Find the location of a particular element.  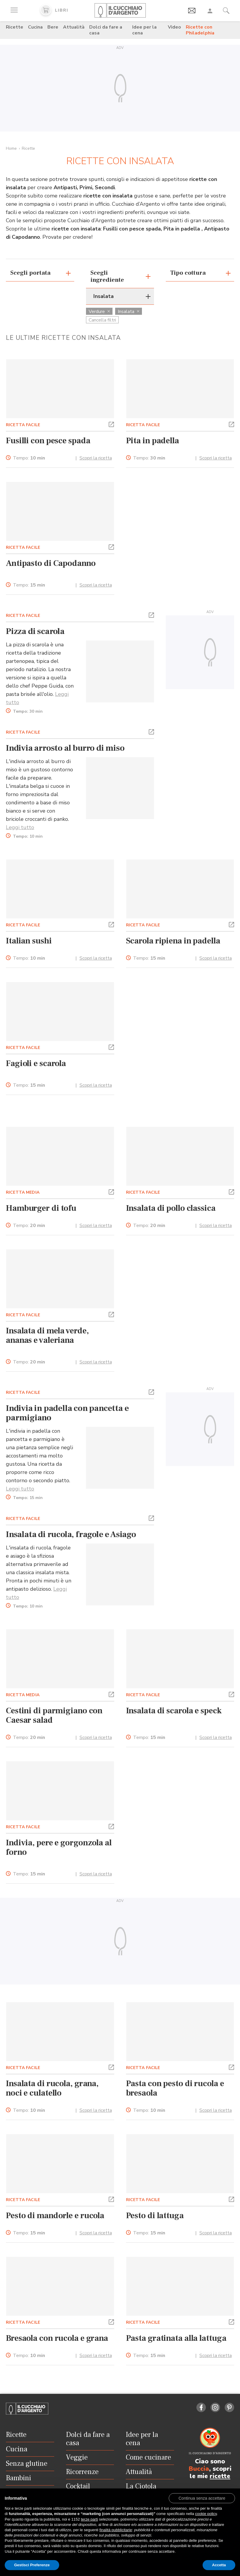

Scarola ripiena in padella is located at coordinates (173, 940).